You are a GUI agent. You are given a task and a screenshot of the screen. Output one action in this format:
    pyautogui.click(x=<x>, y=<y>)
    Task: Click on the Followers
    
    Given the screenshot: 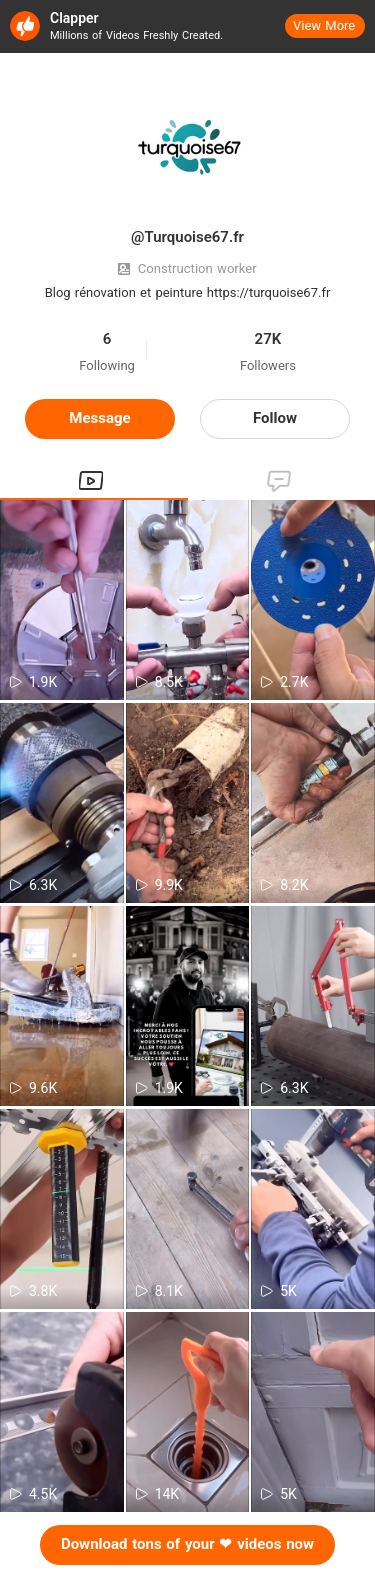 What is the action you would take?
    pyautogui.click(x=268, y=366)
    